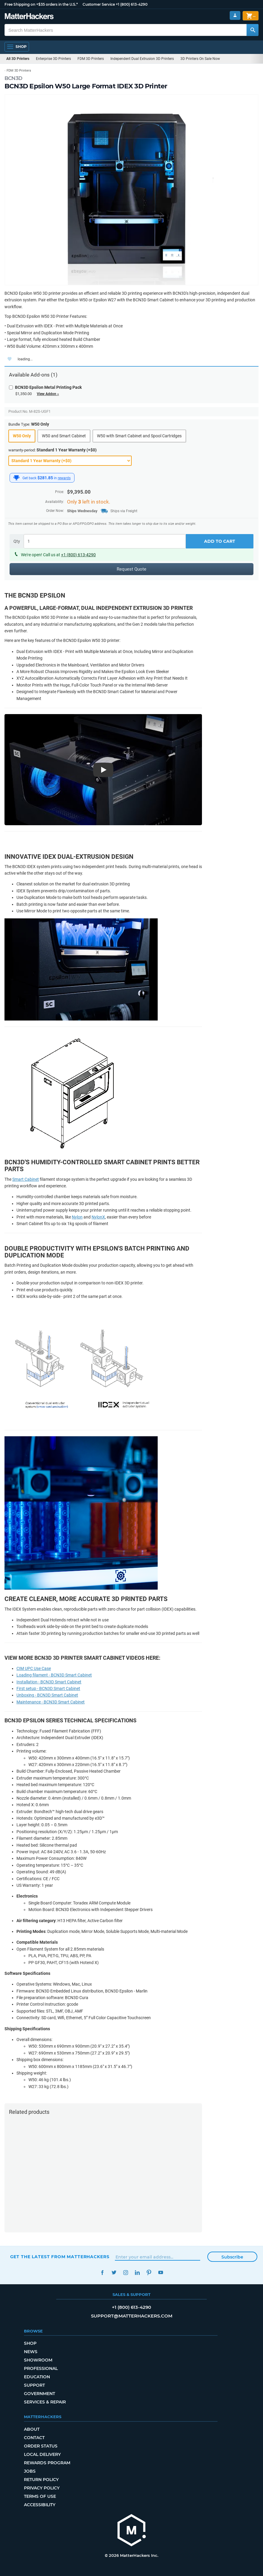 The height and width of the screenshot is (2576, 263). Describe the element at coordinates (50, 1702) in the screenshot. I see `Maintenance - BCN3D Smart Cabinet` at that location.